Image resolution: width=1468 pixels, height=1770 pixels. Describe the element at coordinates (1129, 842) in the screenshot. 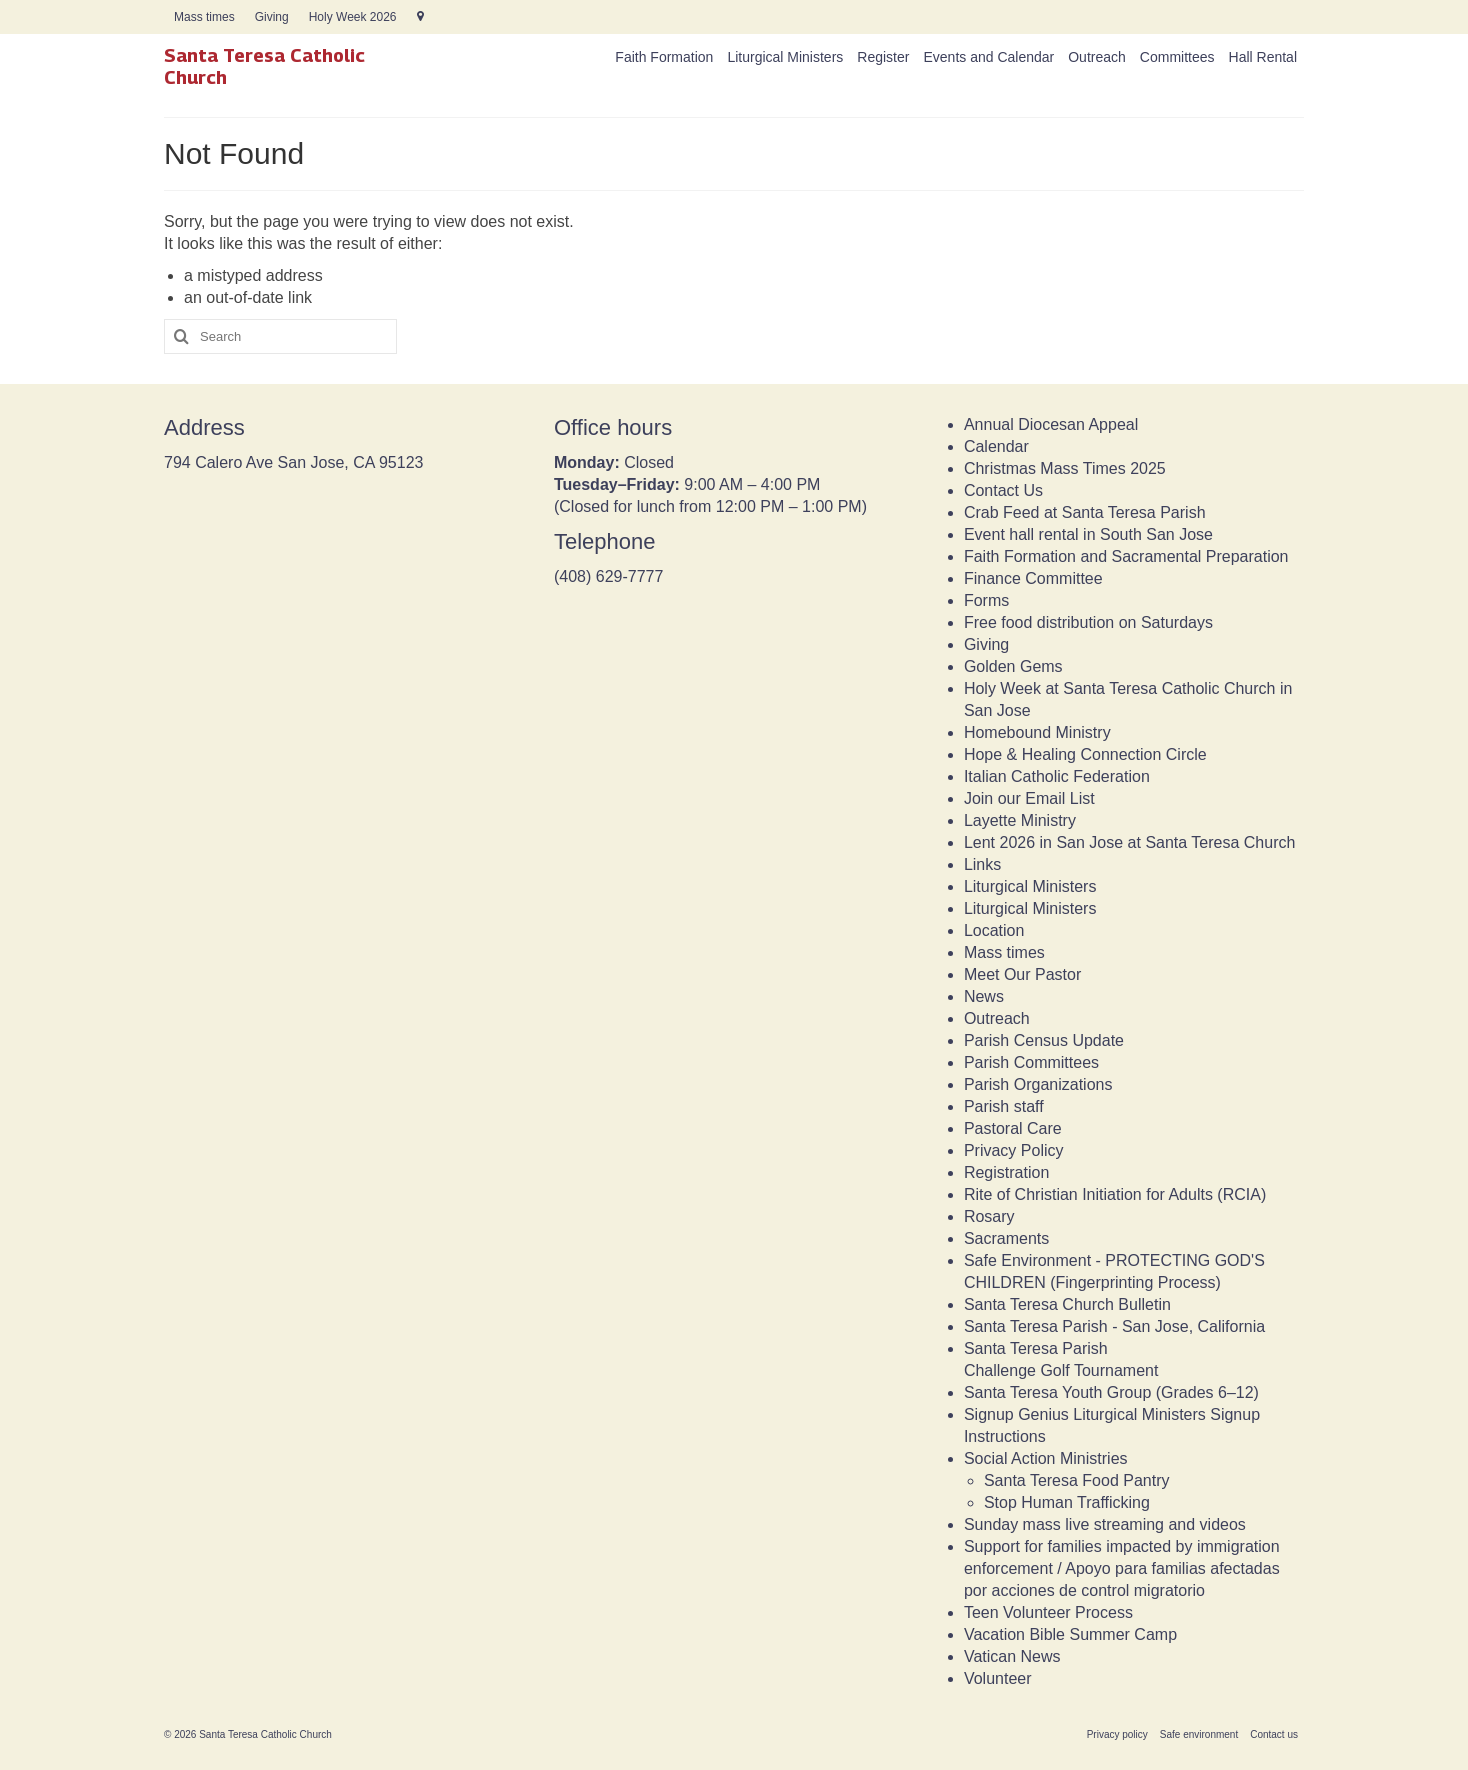

I see `Lent 2026 in San Jose at Santa Teresa Church` at that location.